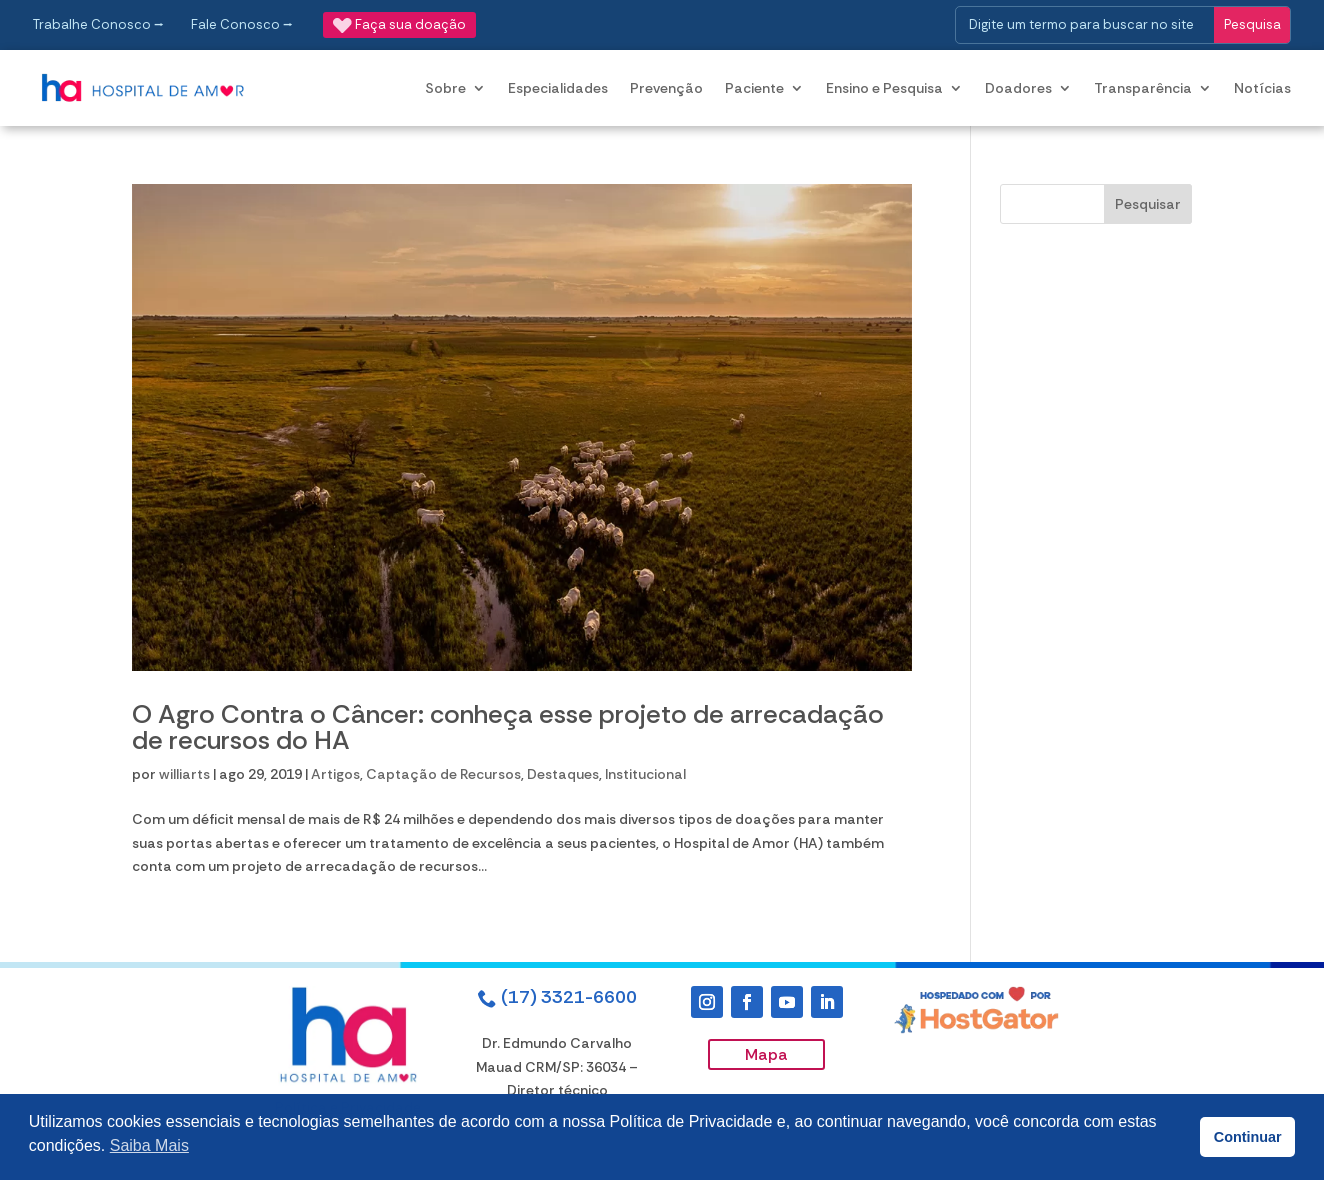 The height and width of the screenshot is (1180, 1324). What do you see at coordinates (754, 88) in the screenshot?
I see `Paciente` at bounding box center [754, 88].